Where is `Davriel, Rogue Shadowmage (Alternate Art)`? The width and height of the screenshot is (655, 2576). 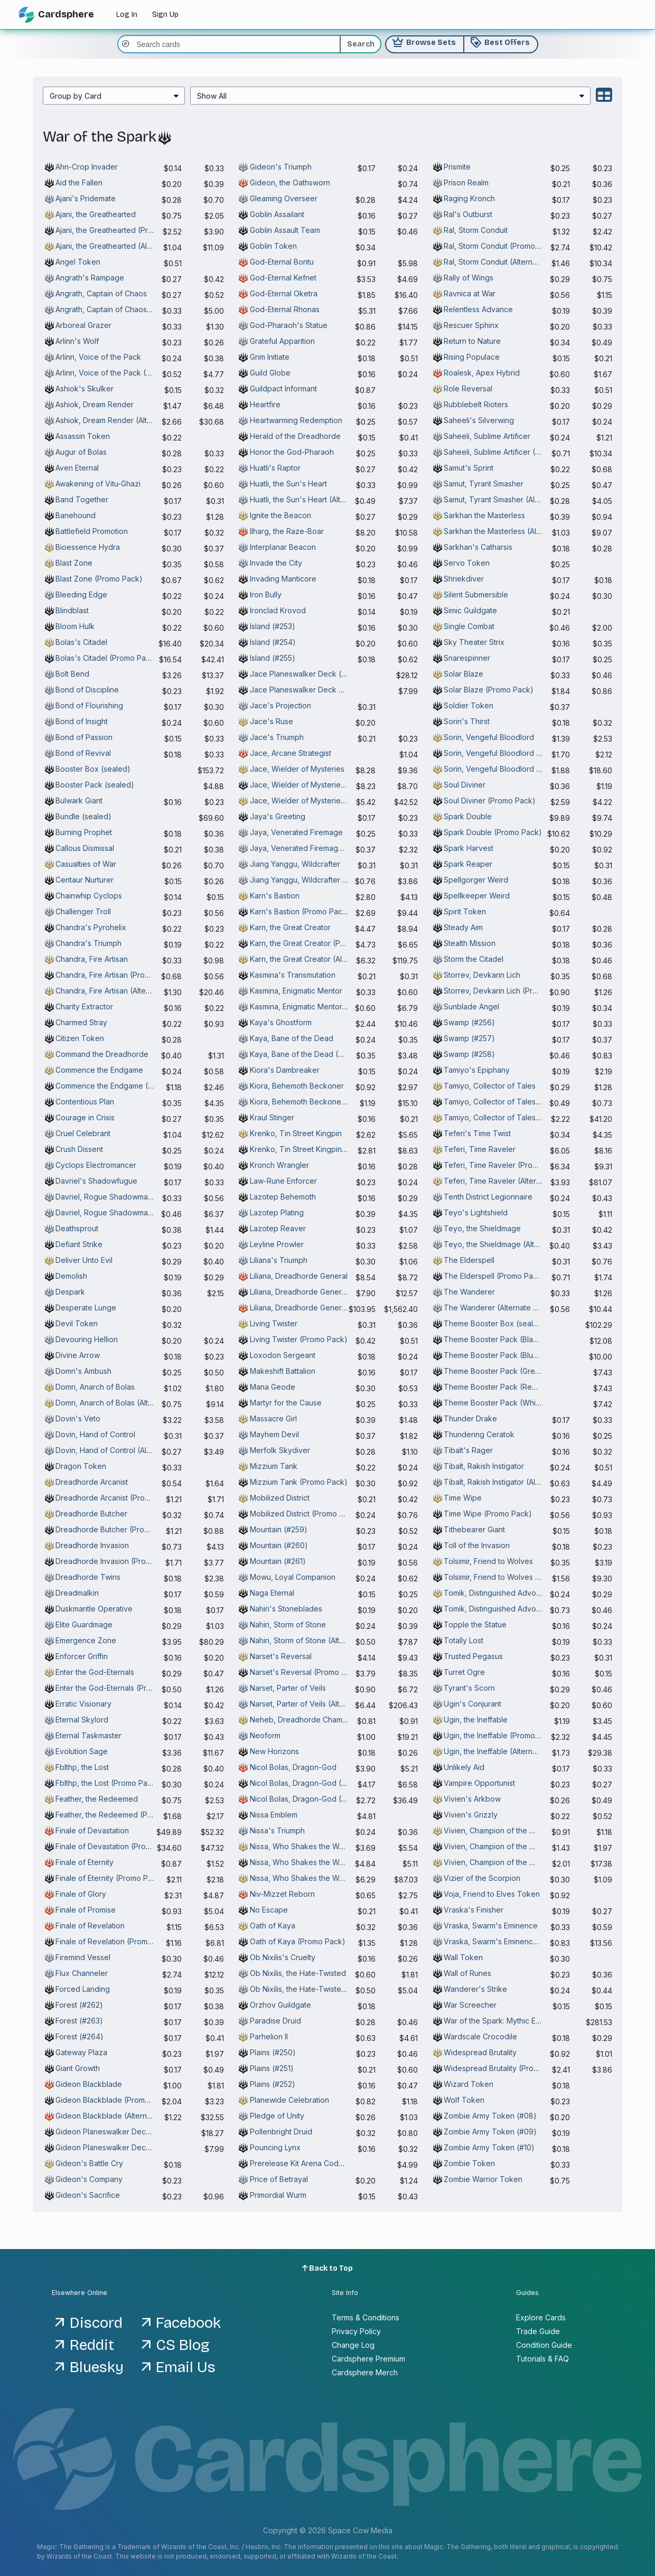 Davriel, Rogue Shadowmage (Alternate Art) is located at coordinates (131, 1212).